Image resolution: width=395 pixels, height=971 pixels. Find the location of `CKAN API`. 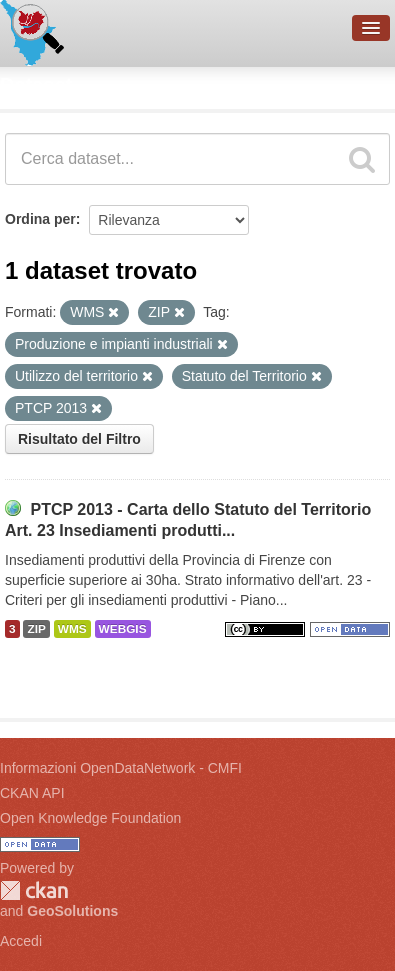

CKAN API is located at coordinates (32, 793).